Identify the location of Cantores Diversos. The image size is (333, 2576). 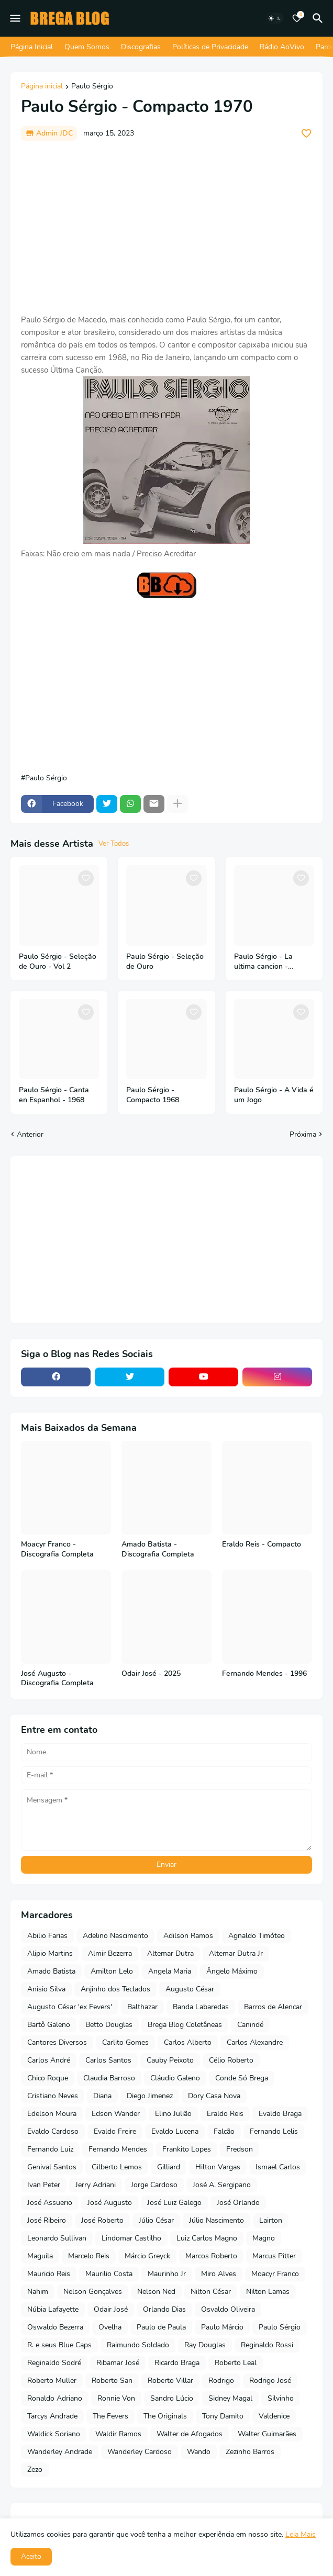
(57, 2042).